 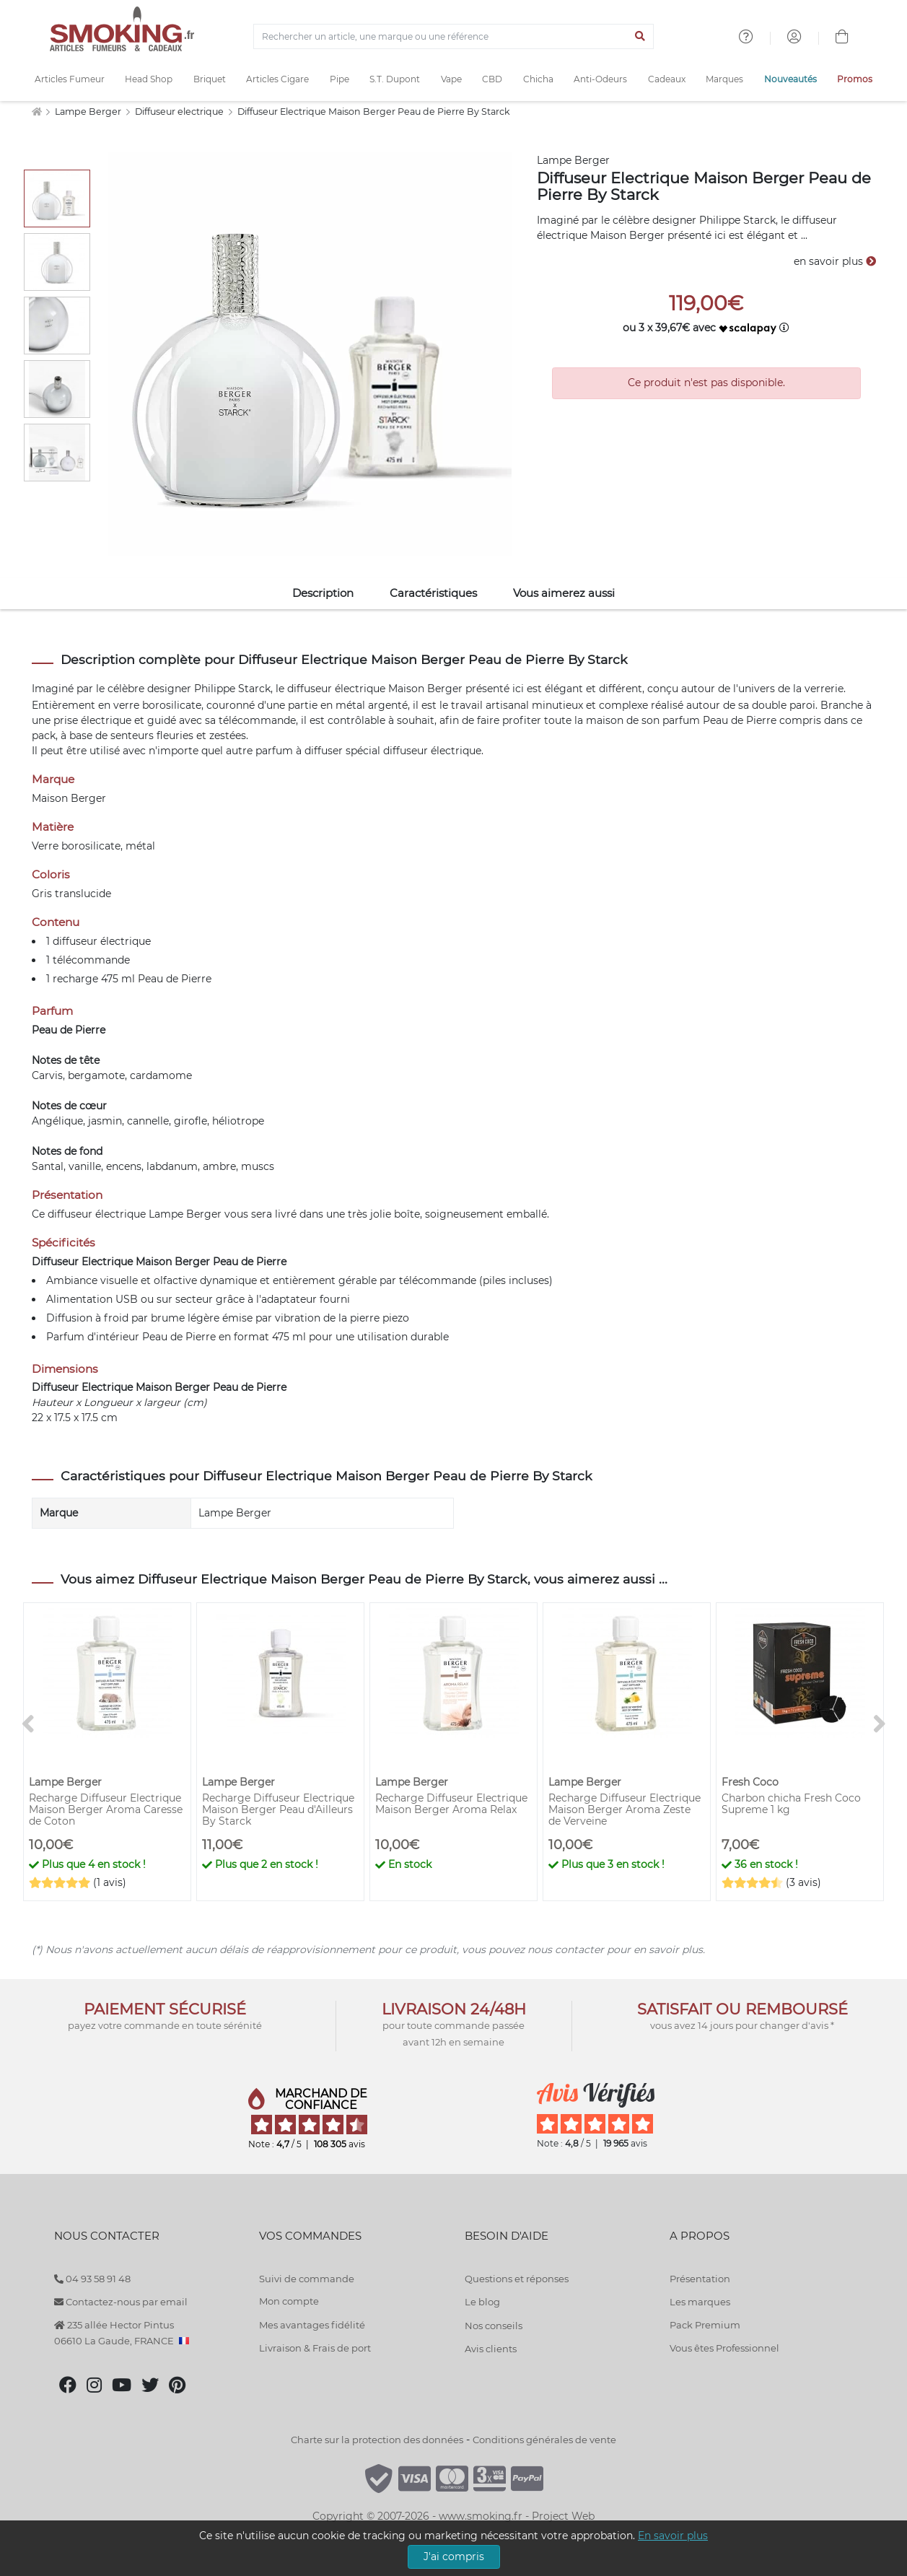 I want to click on Conditions générales de vente, so click(x=544, y=2439).